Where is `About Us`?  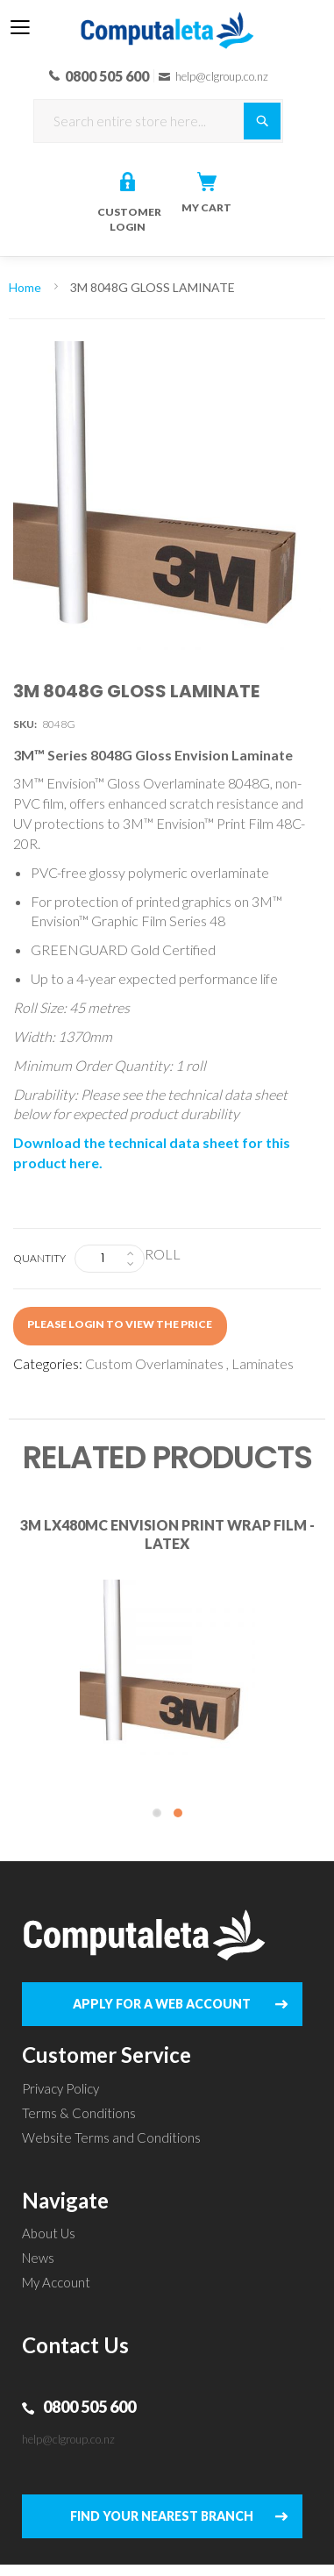 About Us is located at coordinates (48, 2233).